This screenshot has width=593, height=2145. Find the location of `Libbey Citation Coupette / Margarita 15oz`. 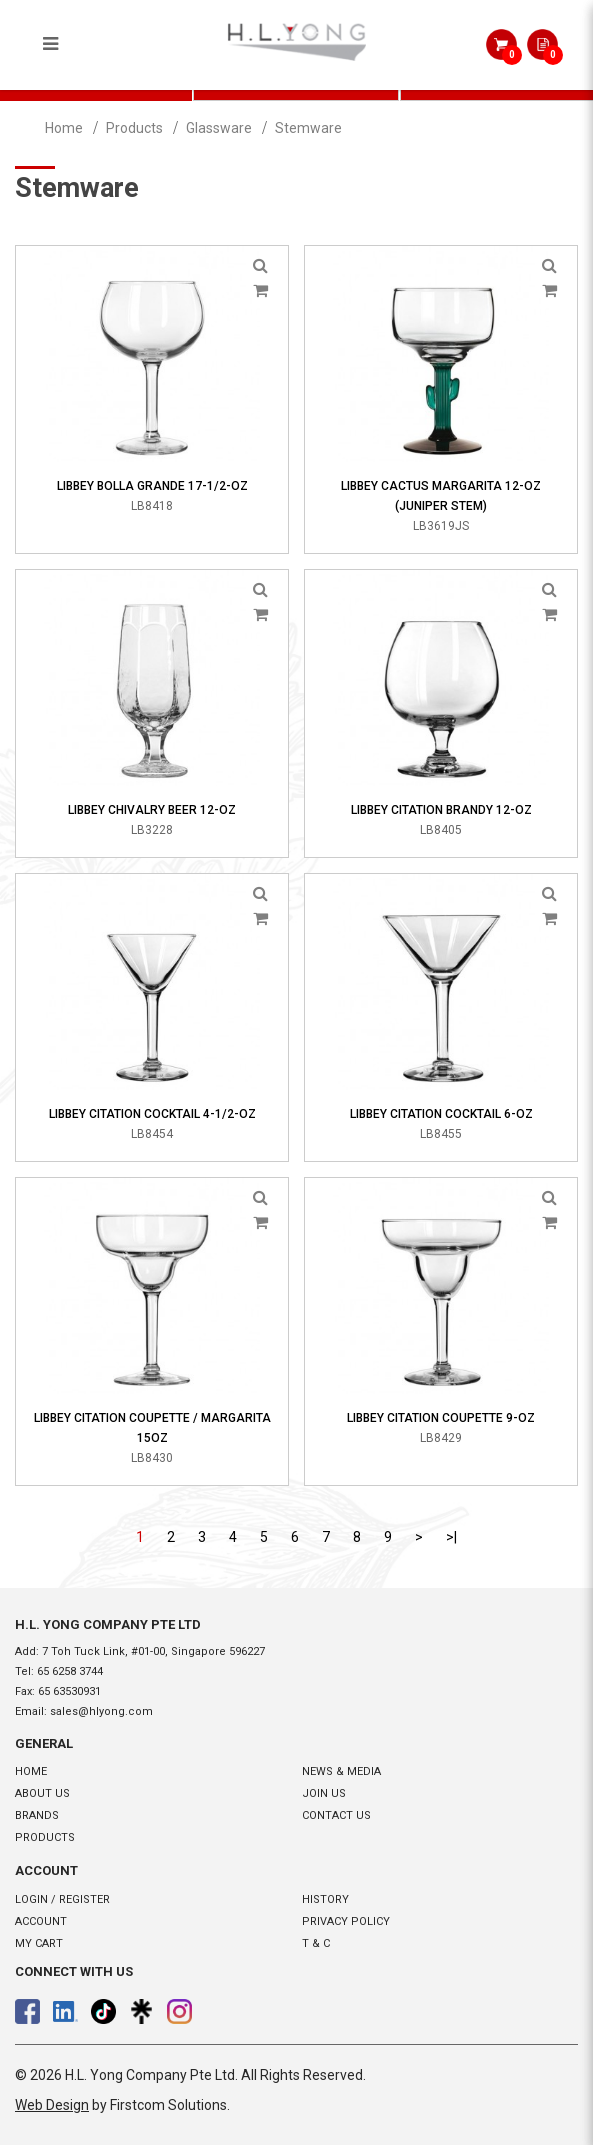

Libbey Citation Coupette / Margarita 15oz is located at coordinates (152, 1428).